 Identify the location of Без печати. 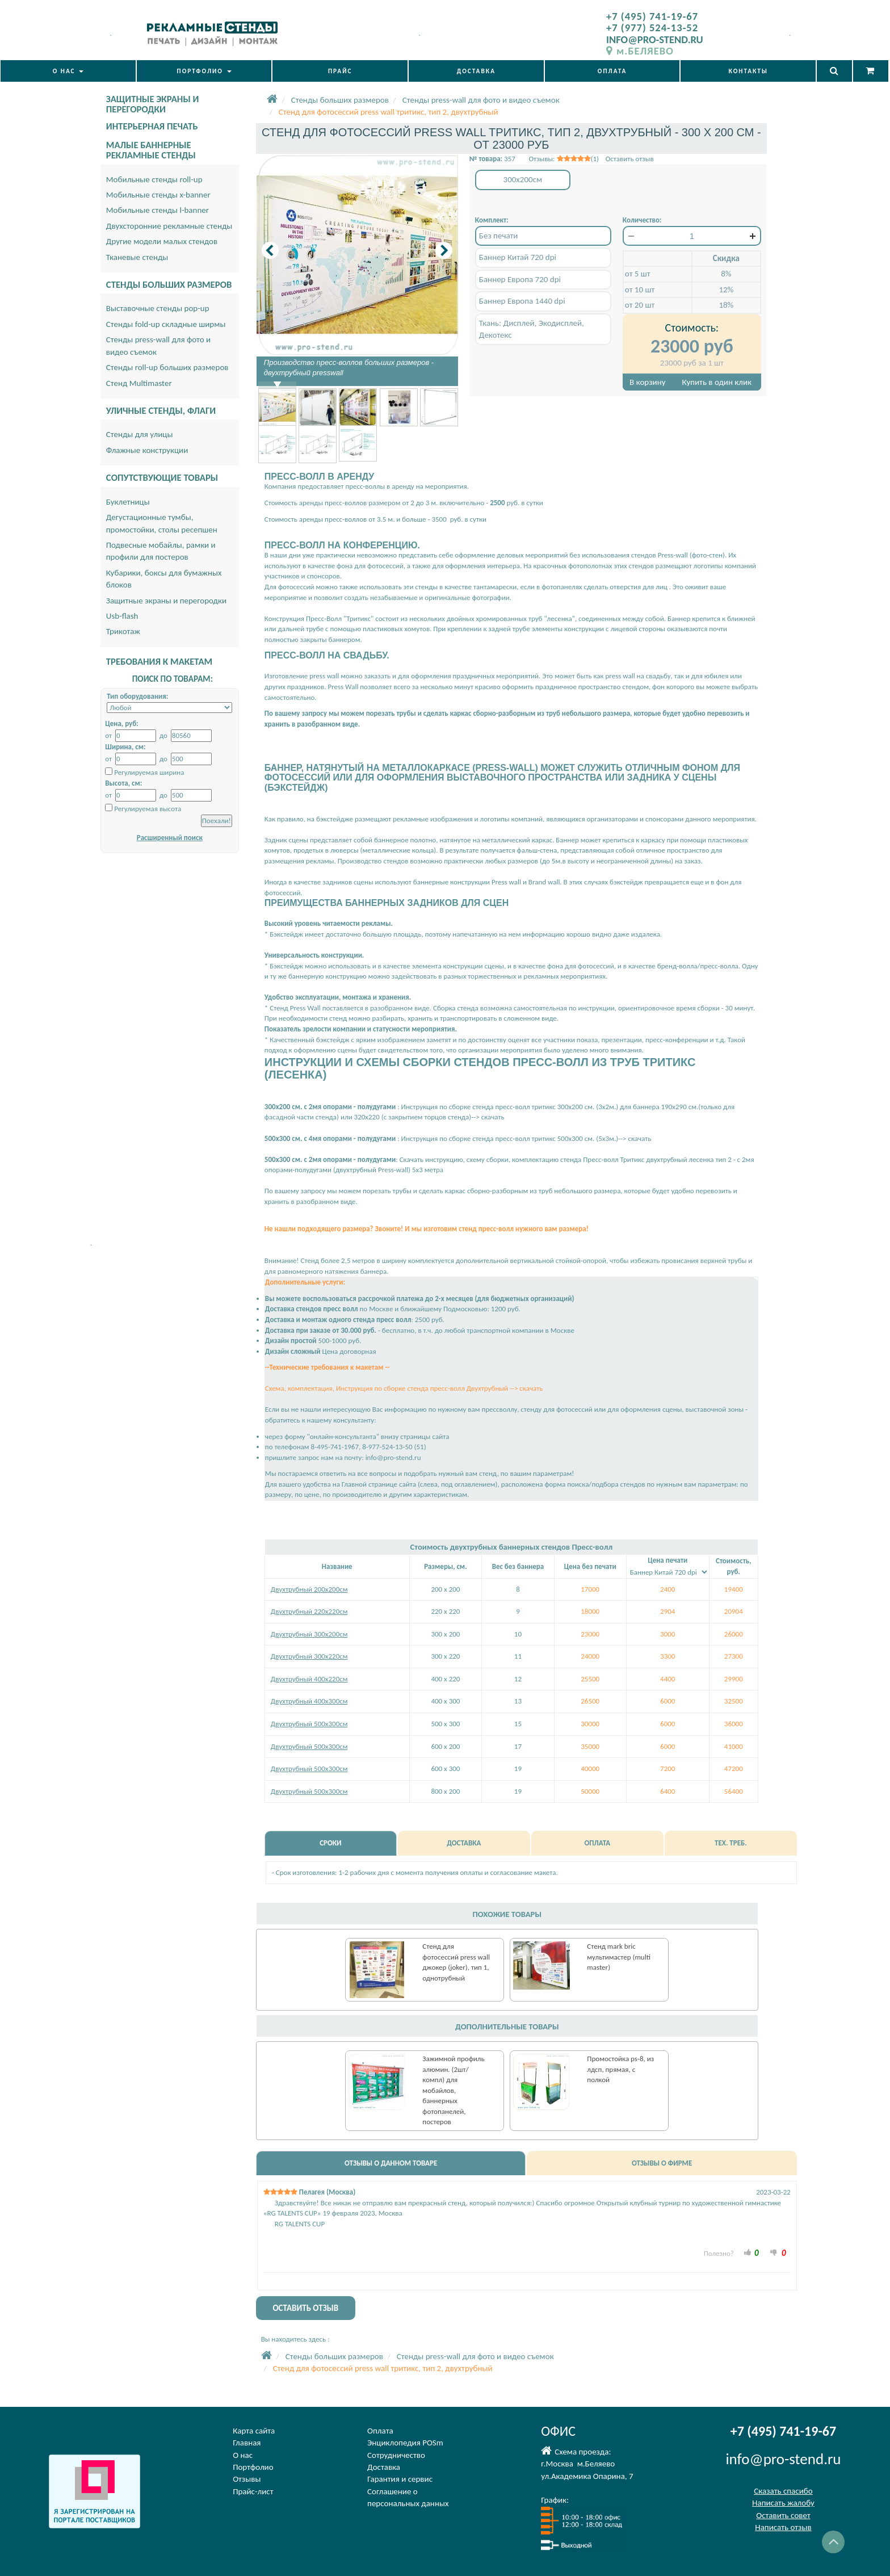
(498, 235).